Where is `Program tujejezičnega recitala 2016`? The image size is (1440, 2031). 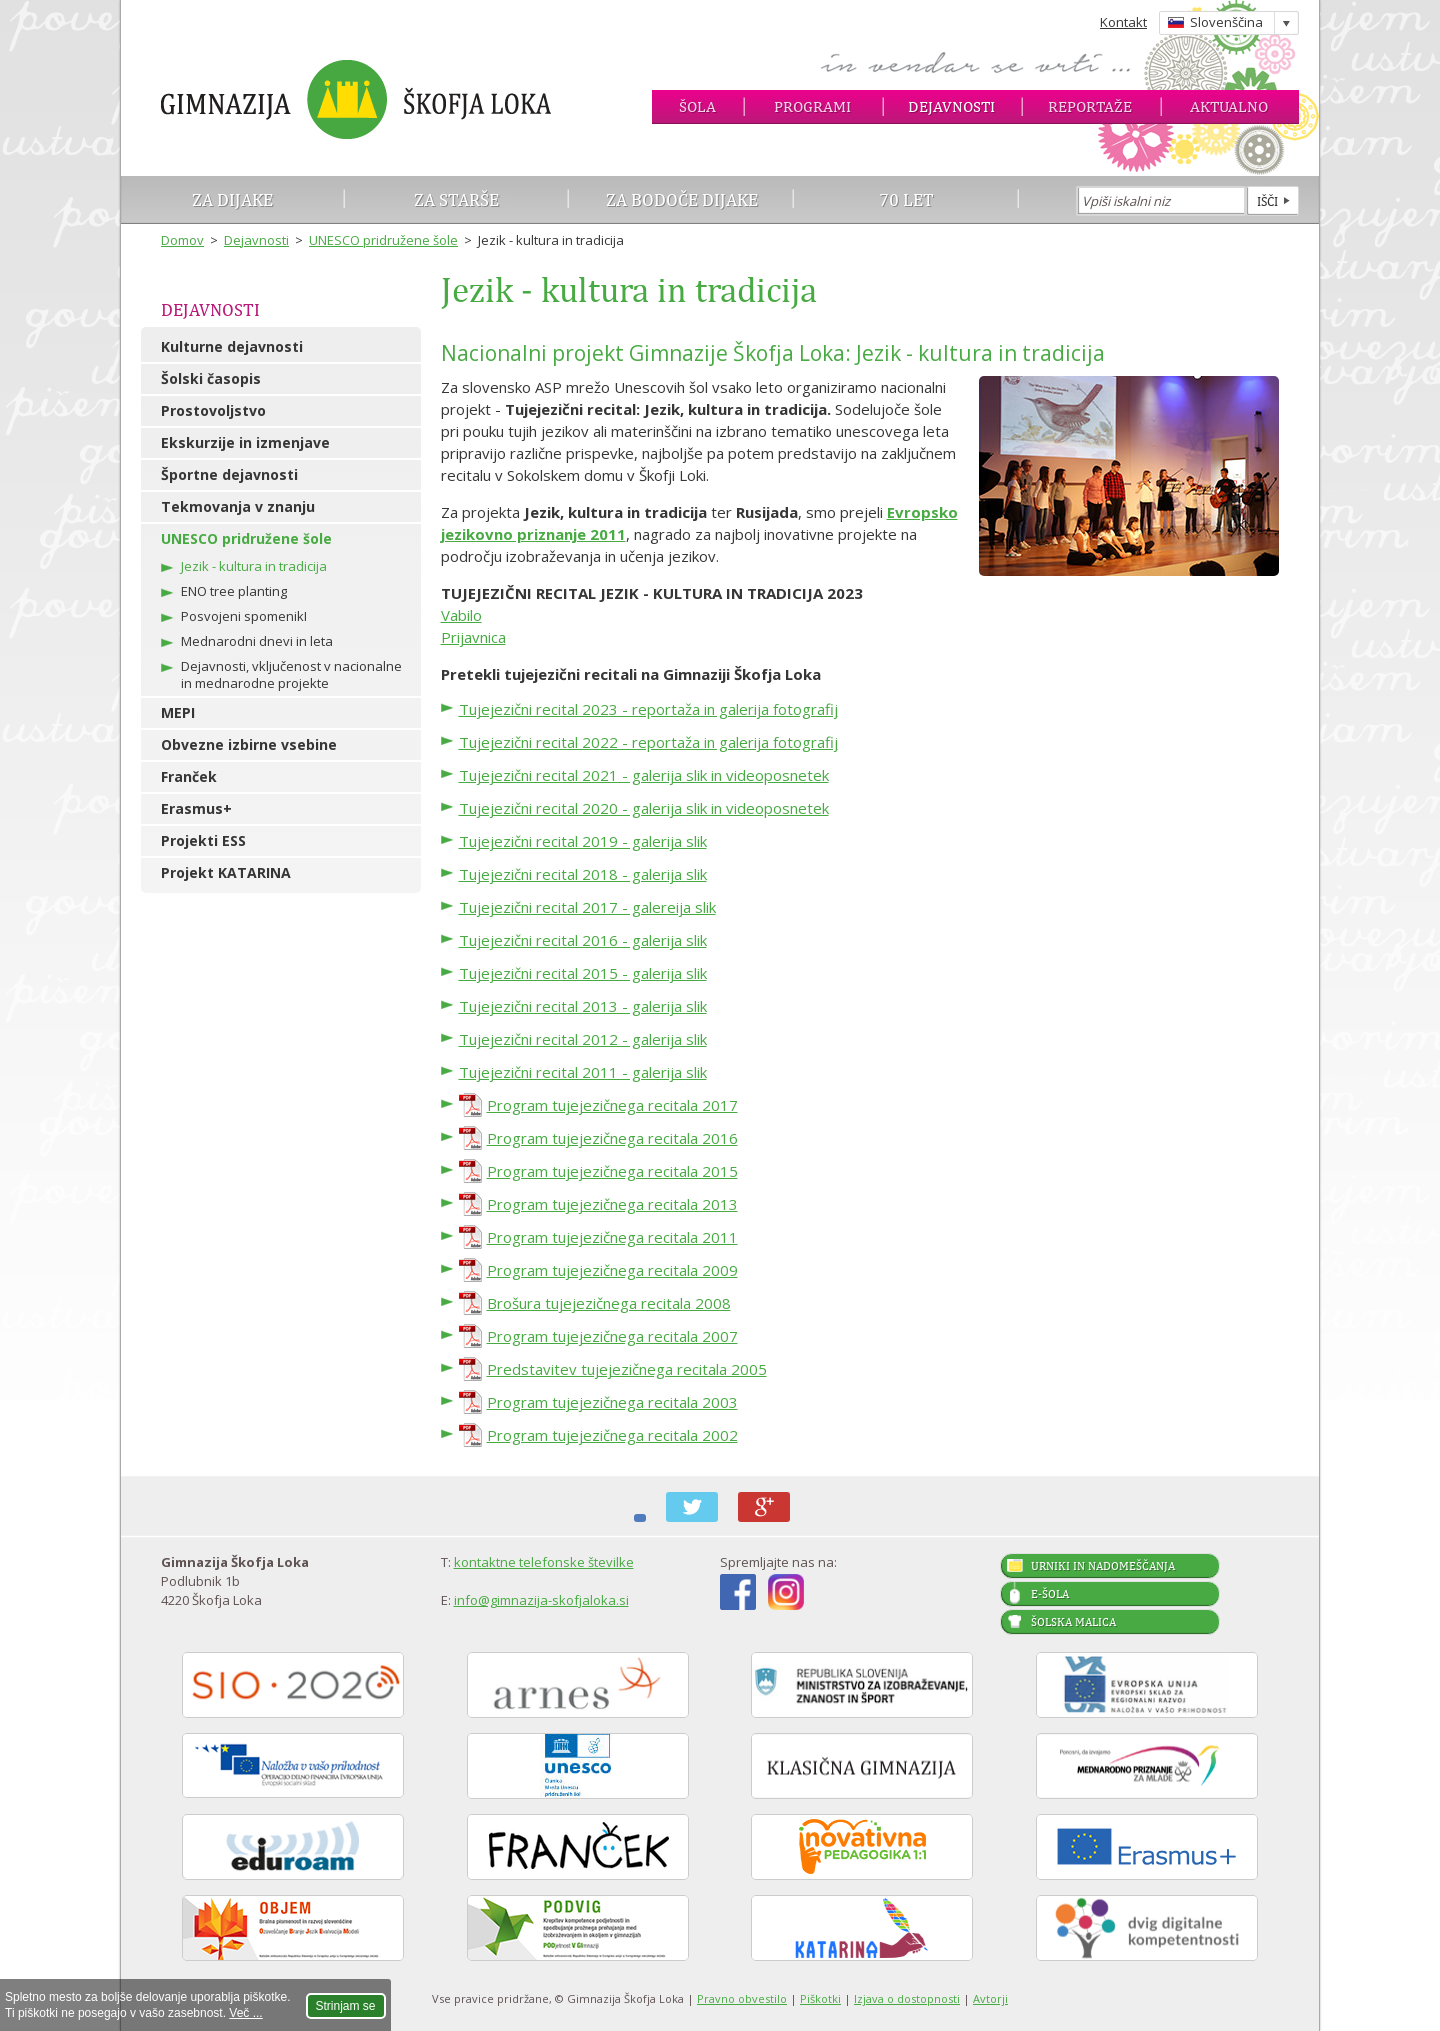
Program tujejezičnega recitala 2016 is located at coordinates (612, 1138).